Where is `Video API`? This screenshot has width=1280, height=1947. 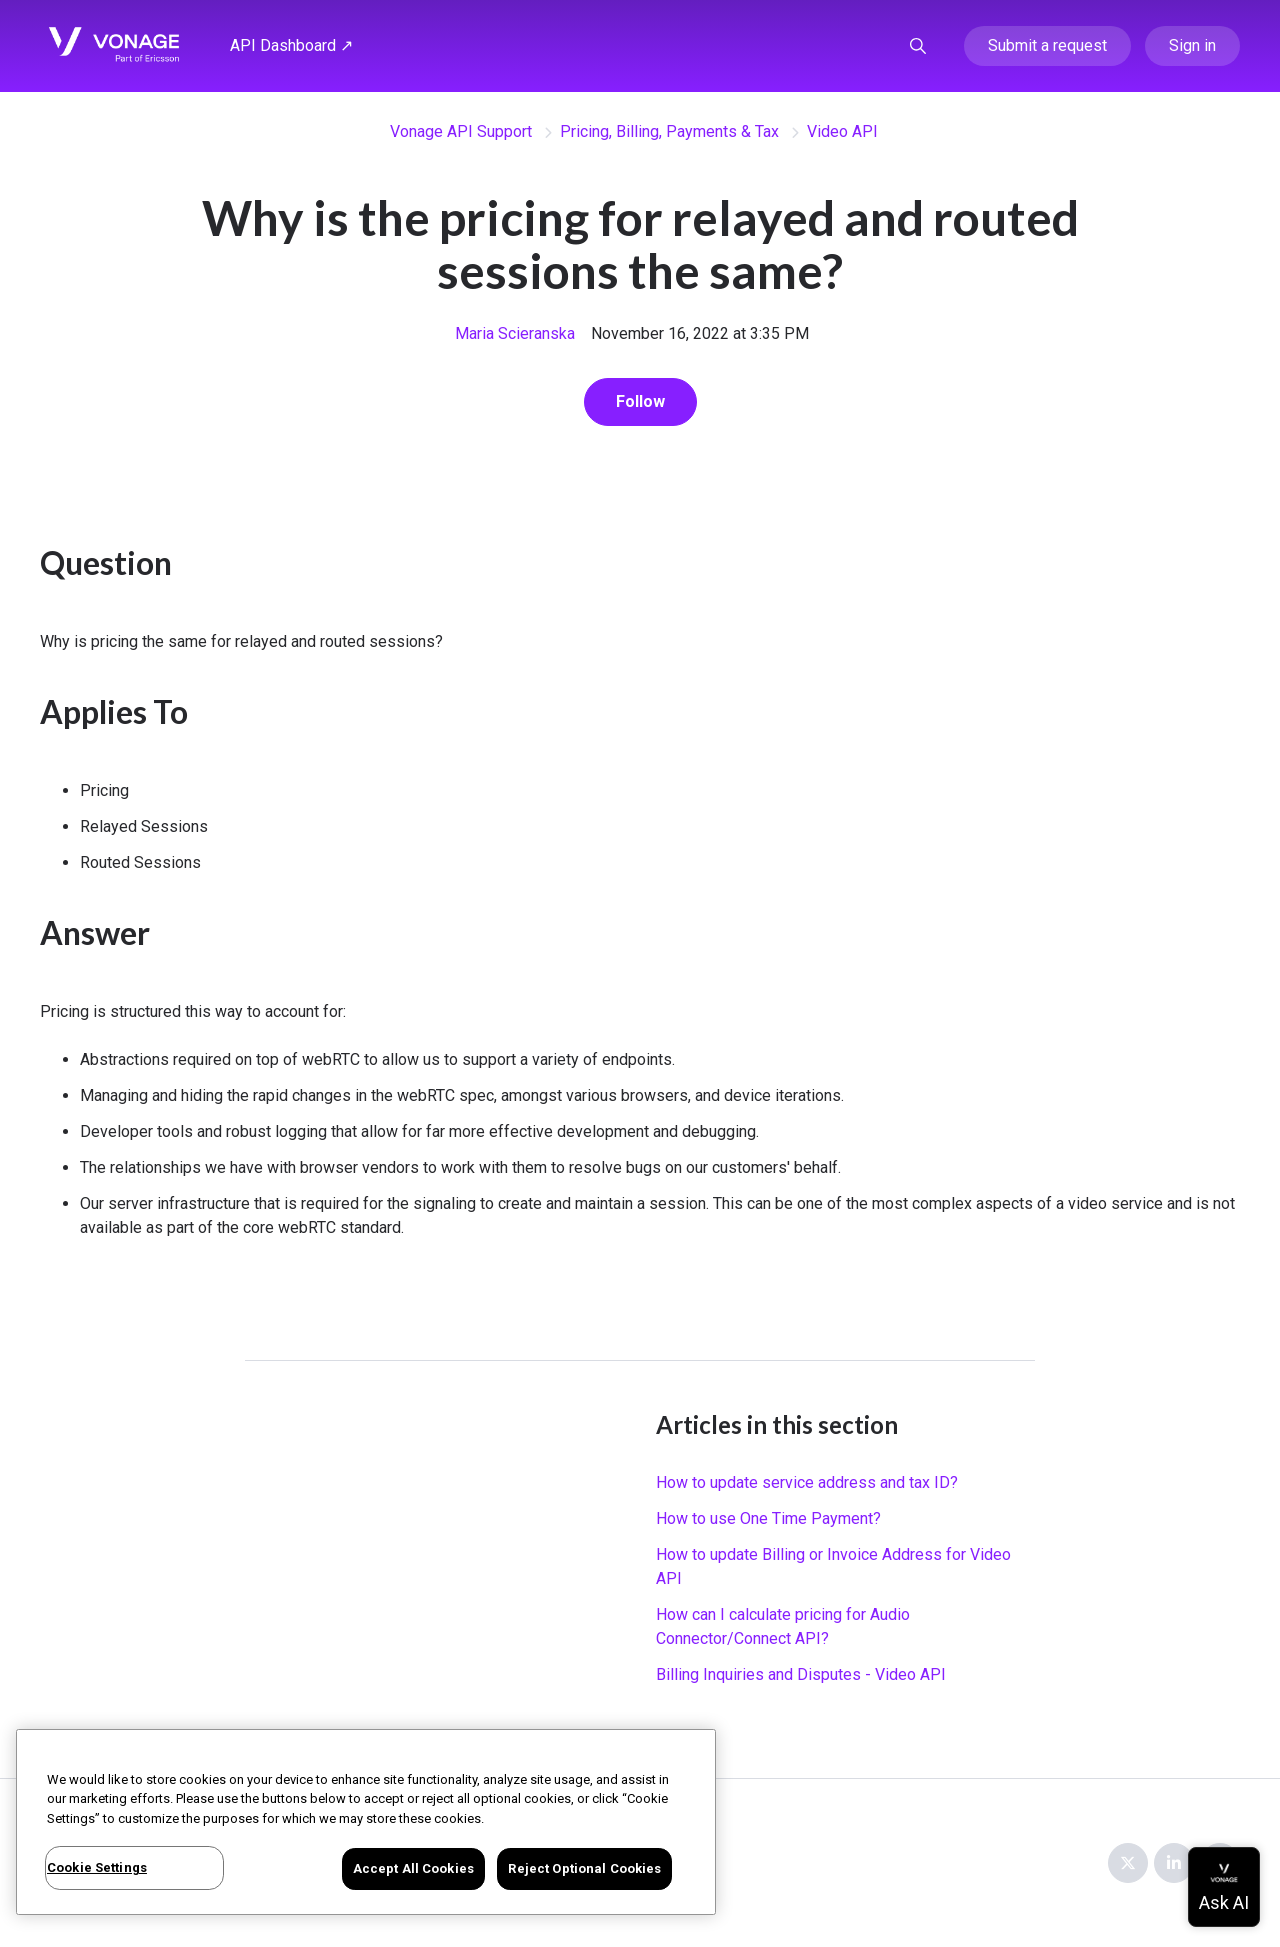
Video API is located at coordinates (842, 131).